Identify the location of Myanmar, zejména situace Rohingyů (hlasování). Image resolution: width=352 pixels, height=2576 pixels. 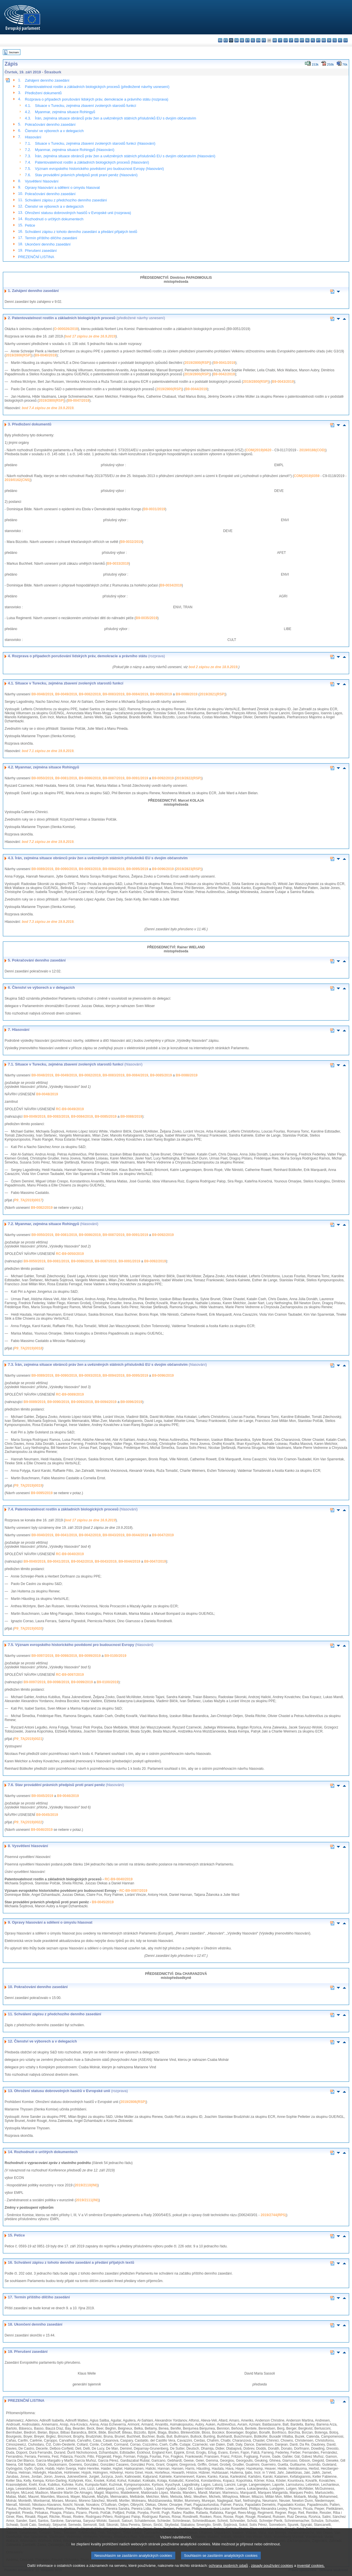
(74, 150).